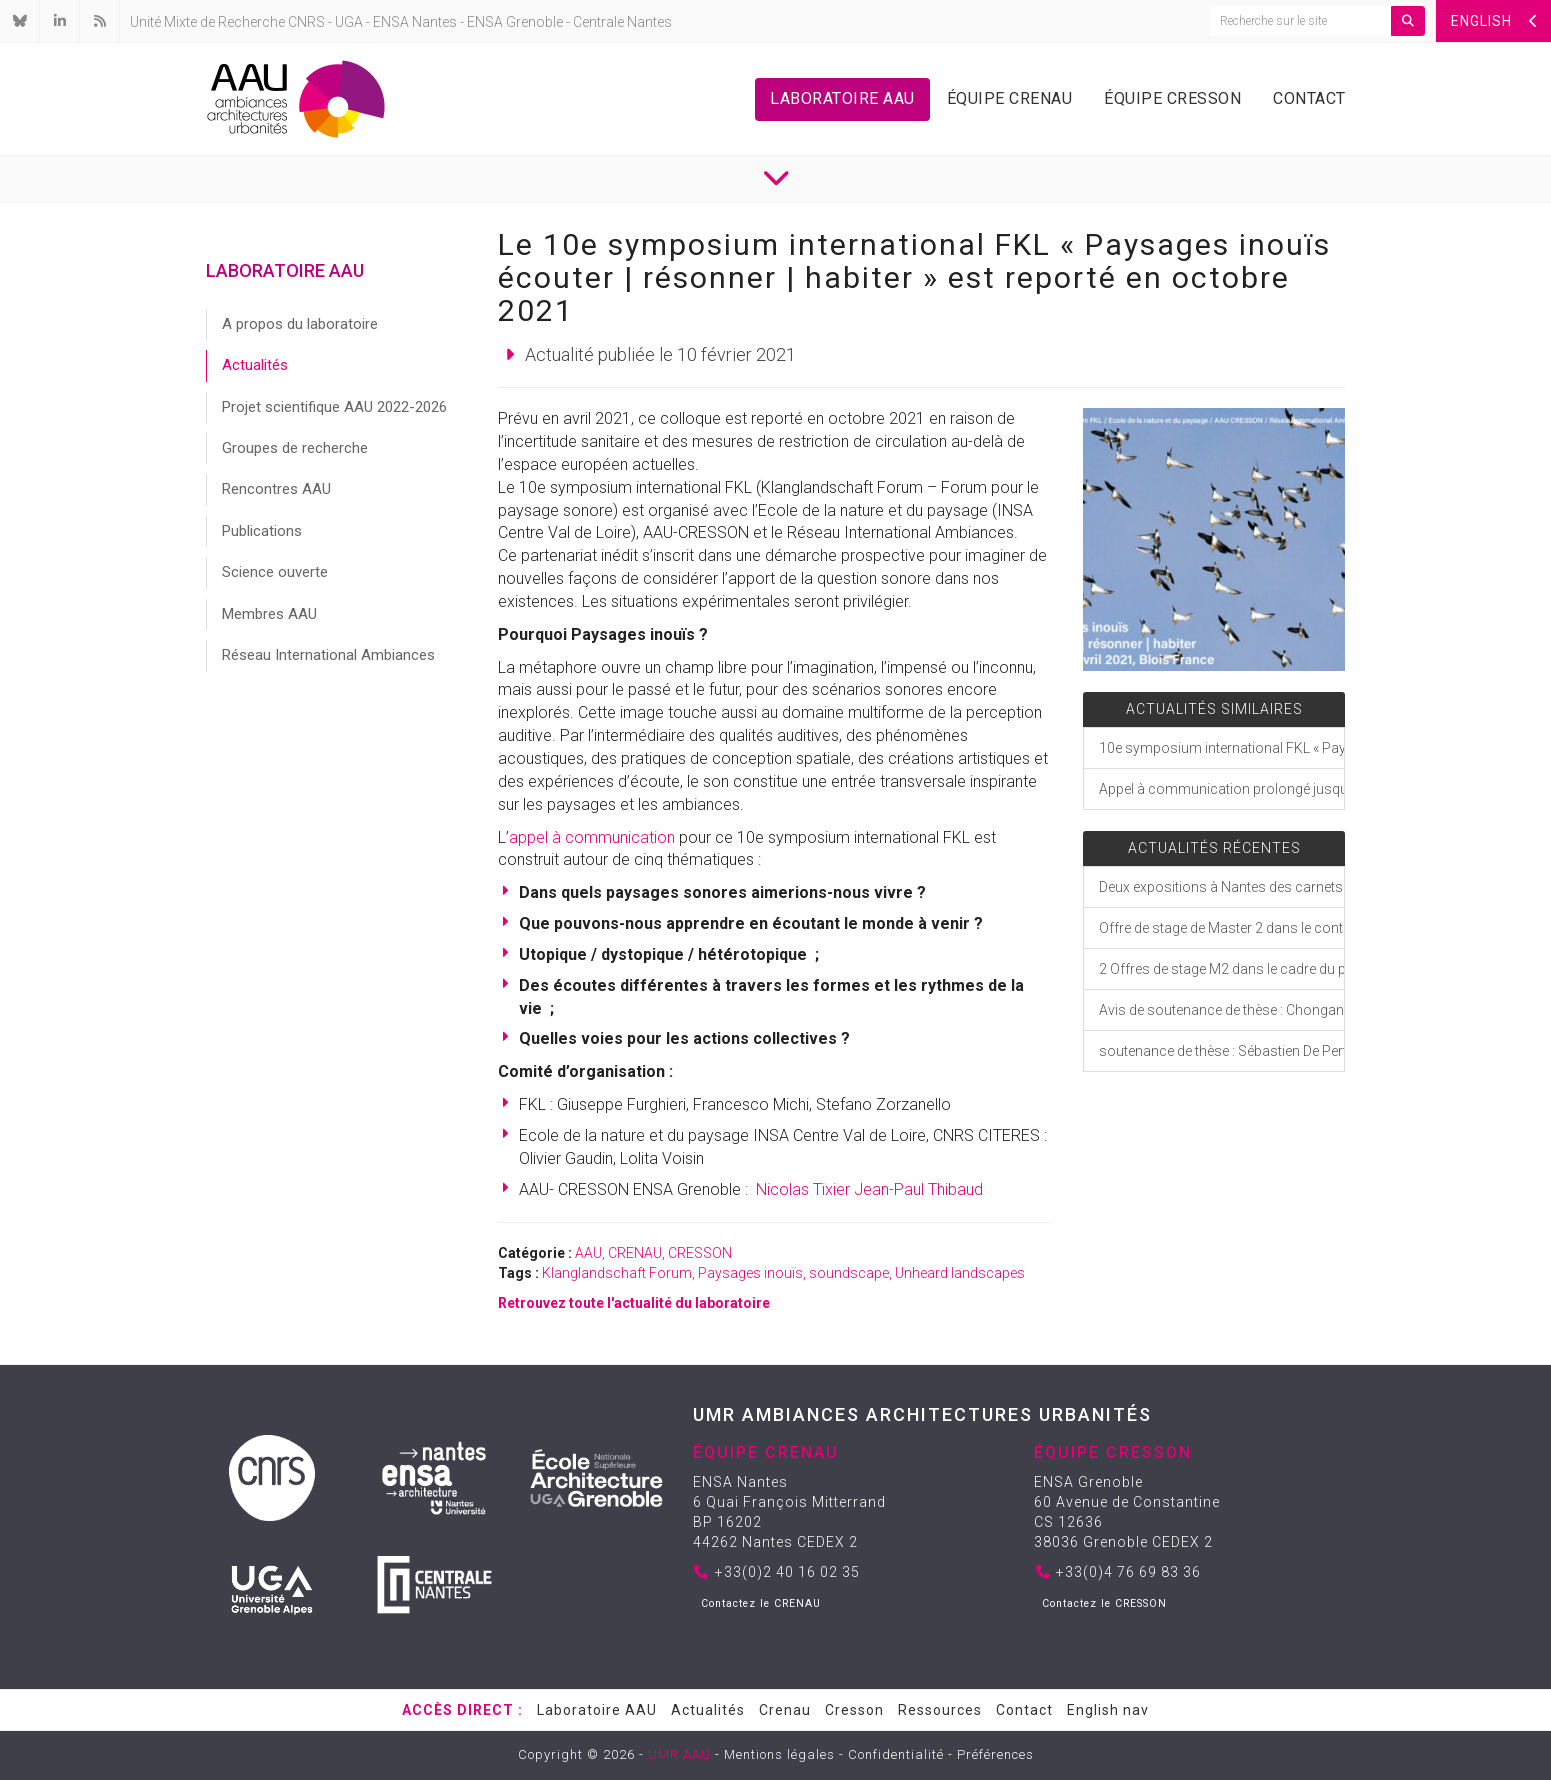 The width and height of the screenshot is (1551, 1780). I want to click on Publications, so click(262, 531).